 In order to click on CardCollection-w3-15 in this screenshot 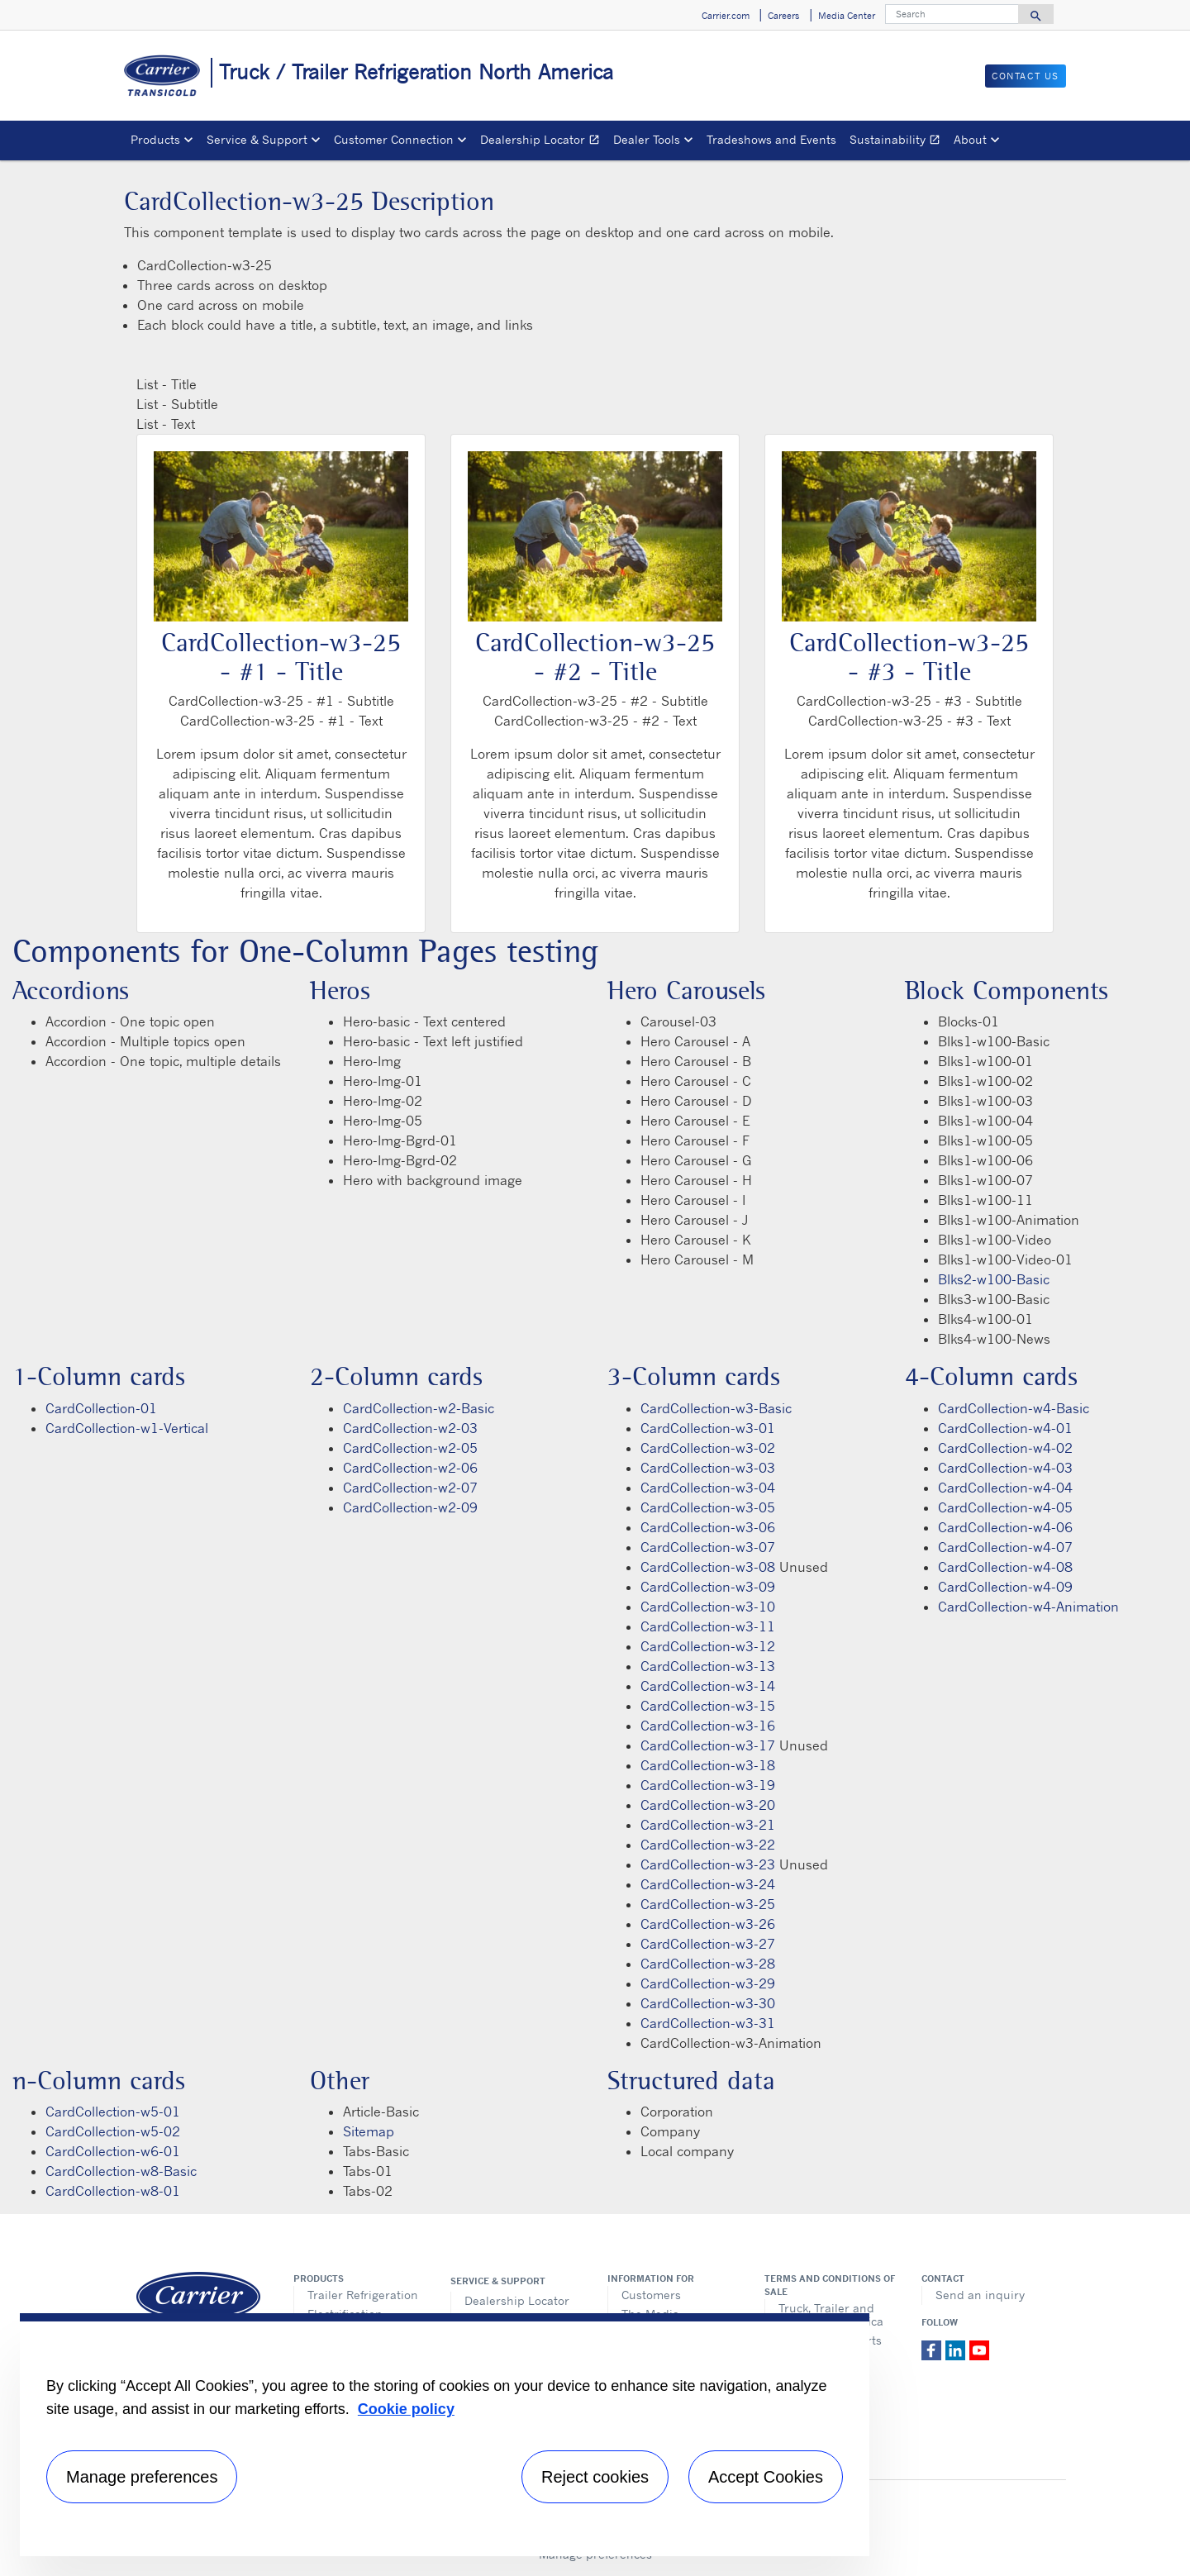, I will do `click(707, 1705)`.